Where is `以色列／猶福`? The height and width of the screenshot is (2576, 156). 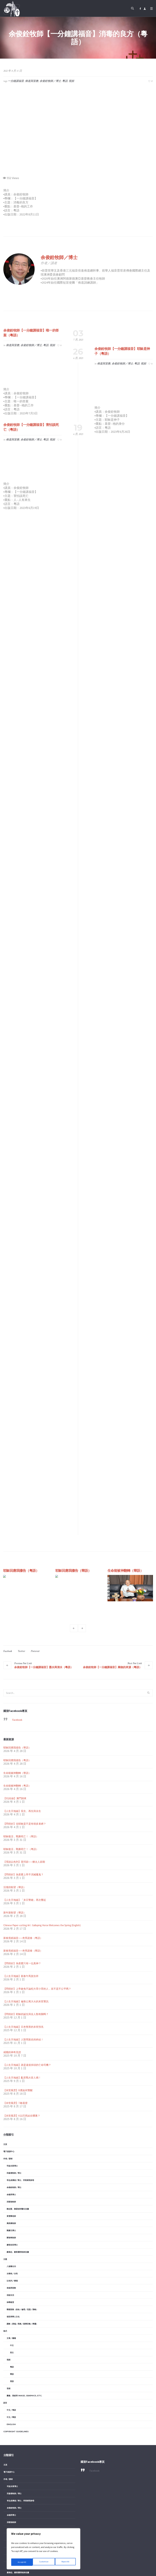
以色列／猶福 is located at coordinates (12, 2070).